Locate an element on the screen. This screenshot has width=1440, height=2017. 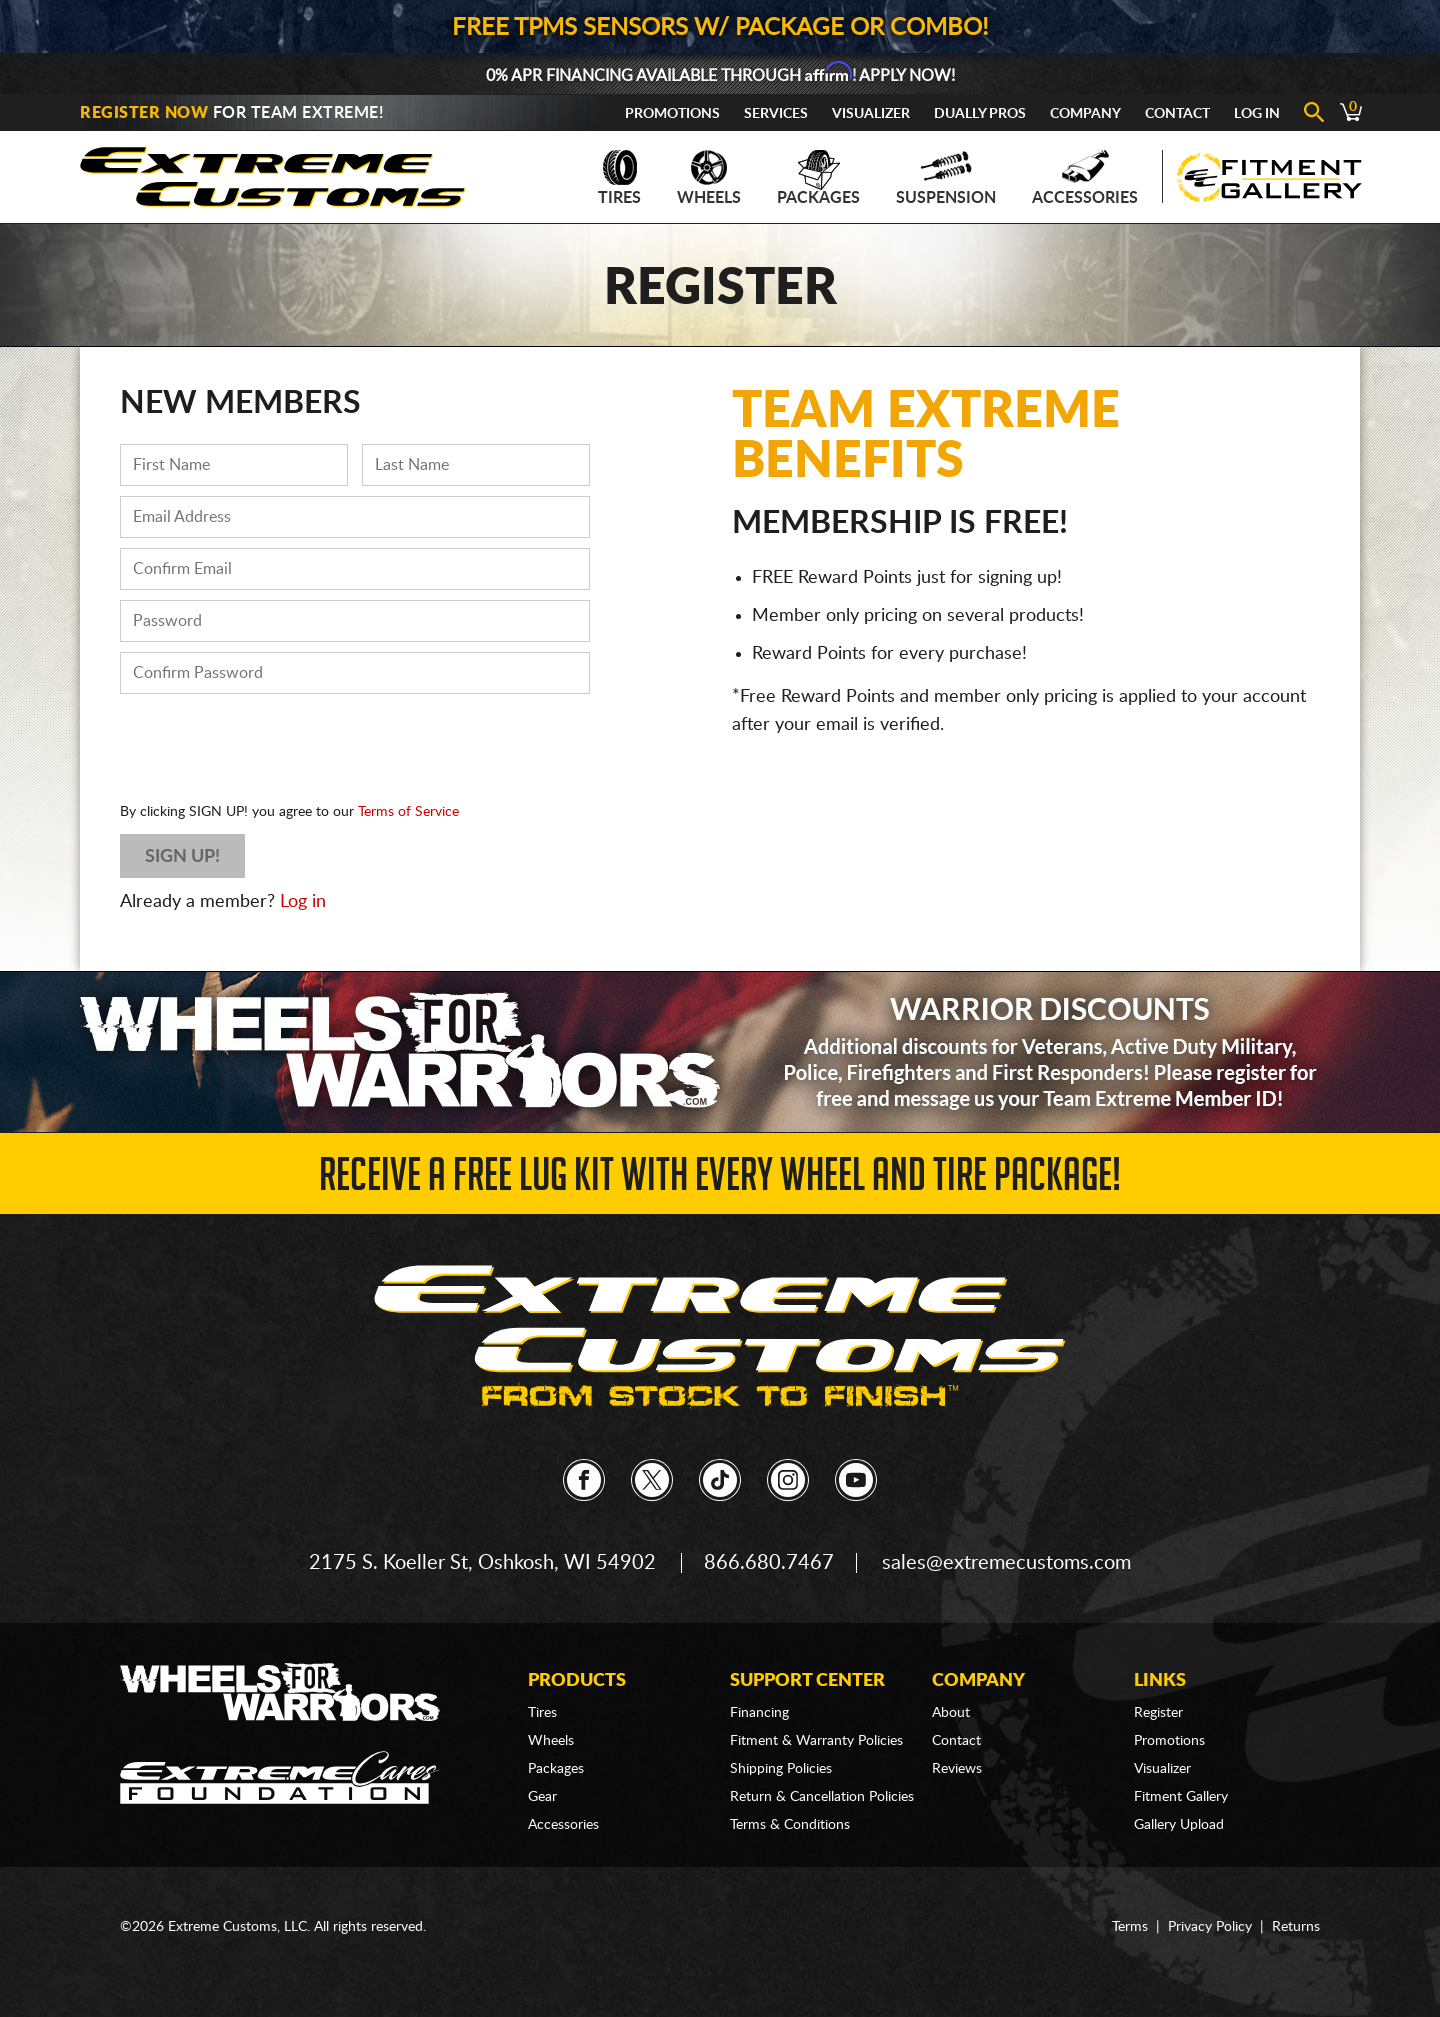
Register Now is located at coordinates (144, 113).